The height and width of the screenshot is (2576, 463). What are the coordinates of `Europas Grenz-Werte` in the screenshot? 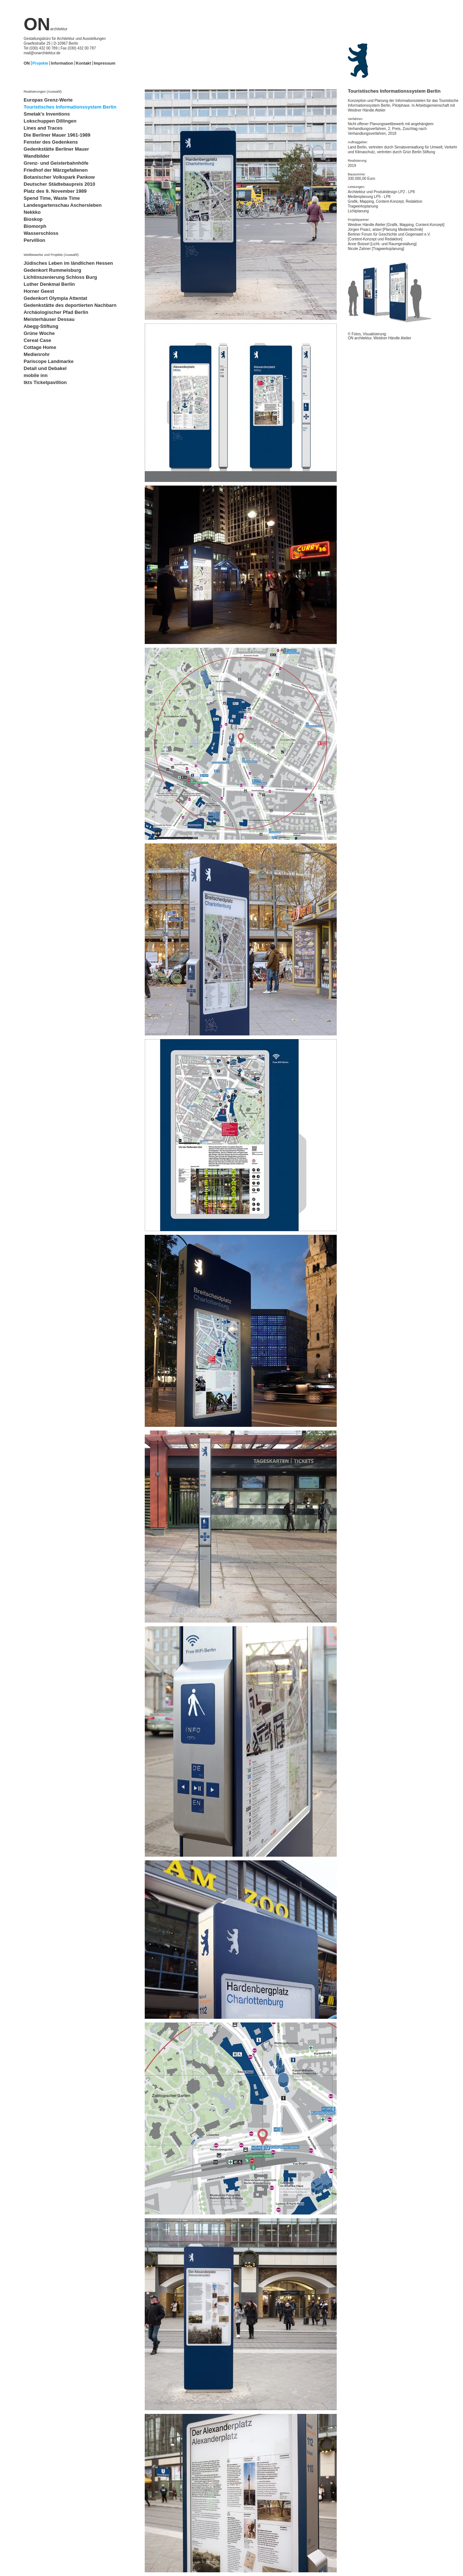 It's located at (48, 100).